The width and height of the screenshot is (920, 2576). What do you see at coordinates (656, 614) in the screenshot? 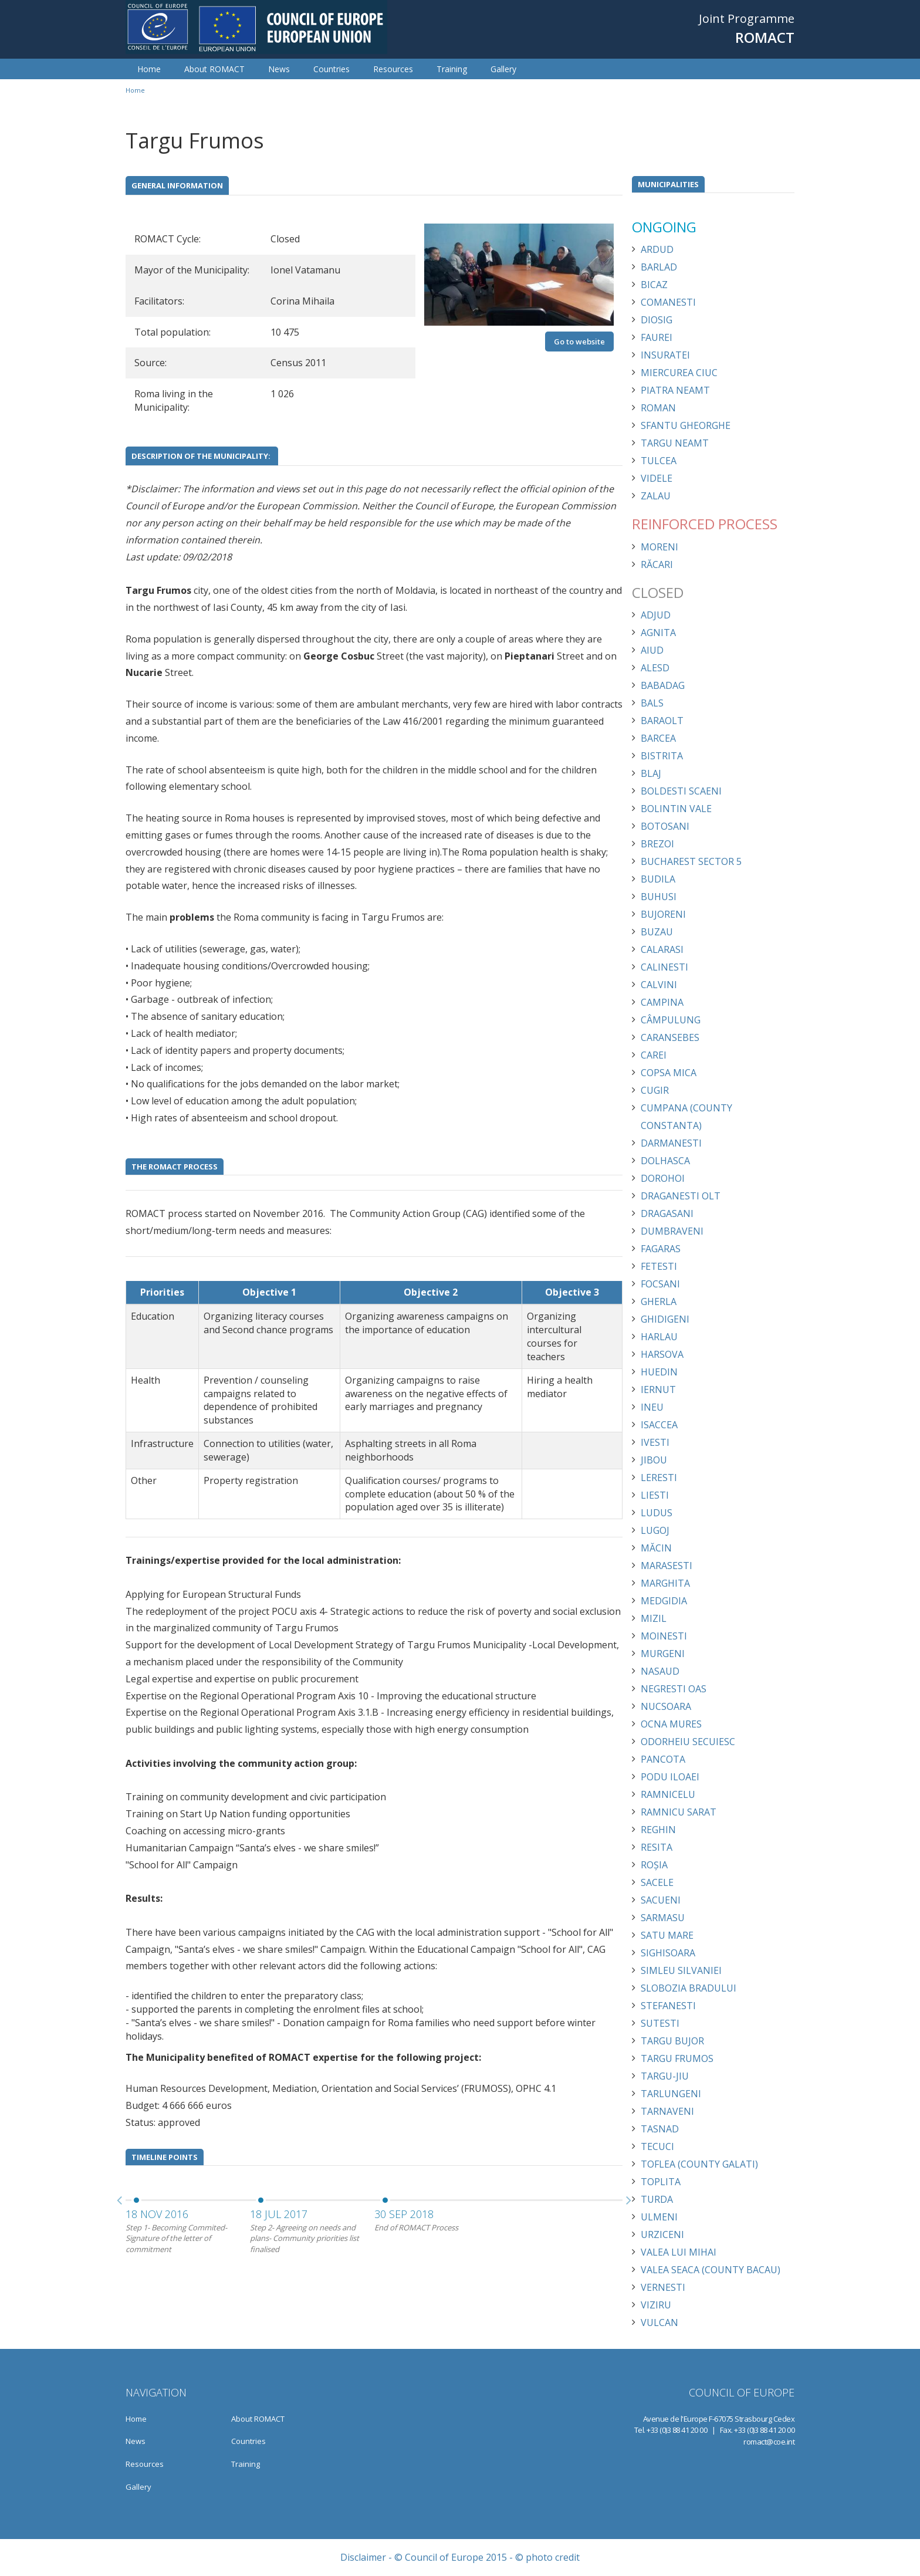
I see `Adjud` at bounding box center [656, 614].